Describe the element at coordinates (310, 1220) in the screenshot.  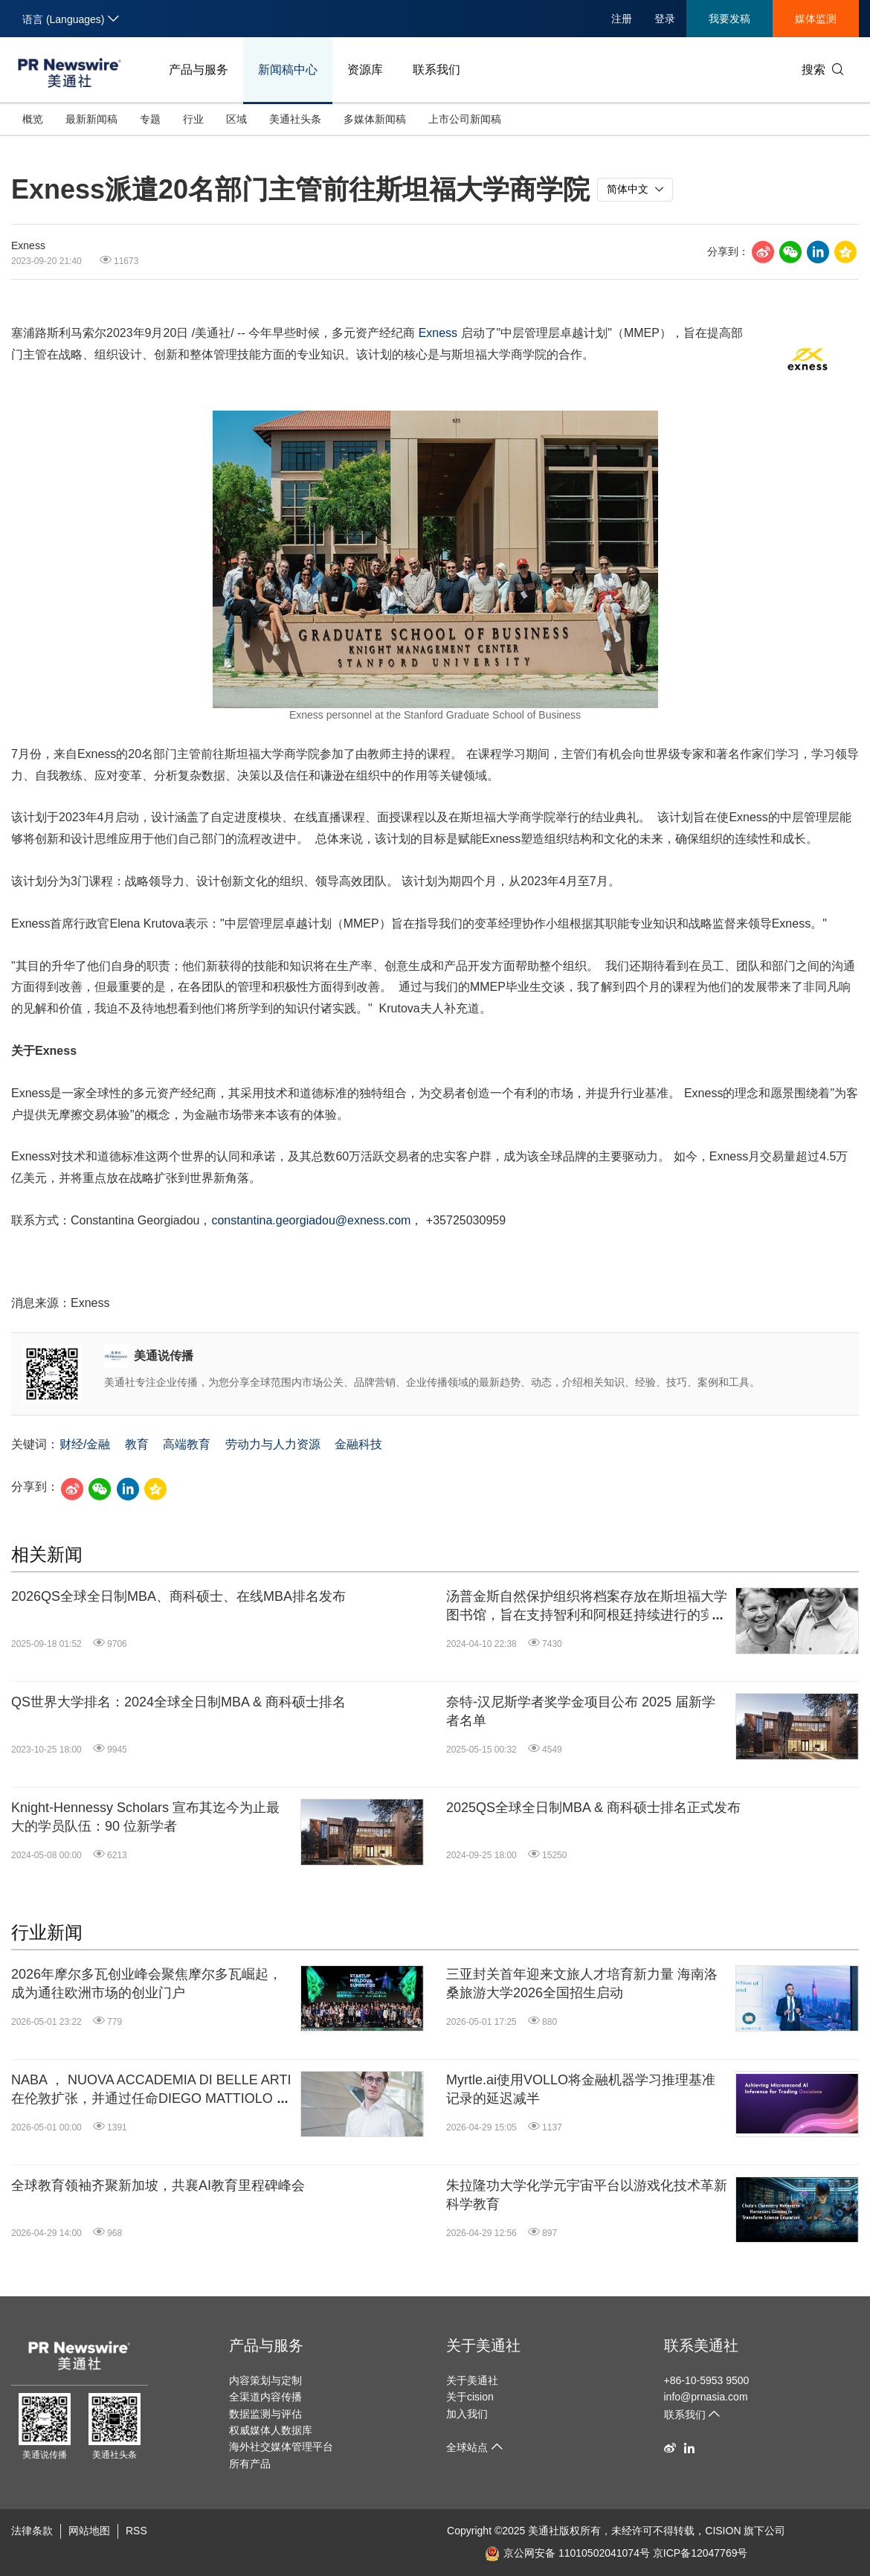
I see `constantina.georgiadou@exness.com` at that location.